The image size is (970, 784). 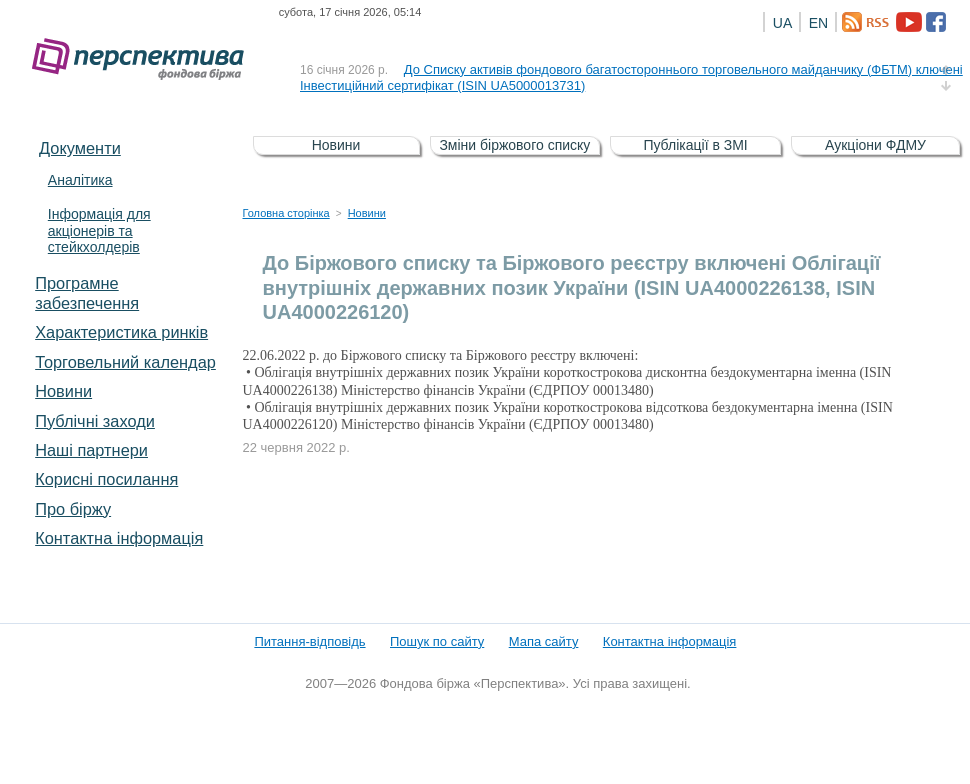 I want to click on Новини, so click(x=63, y=391).